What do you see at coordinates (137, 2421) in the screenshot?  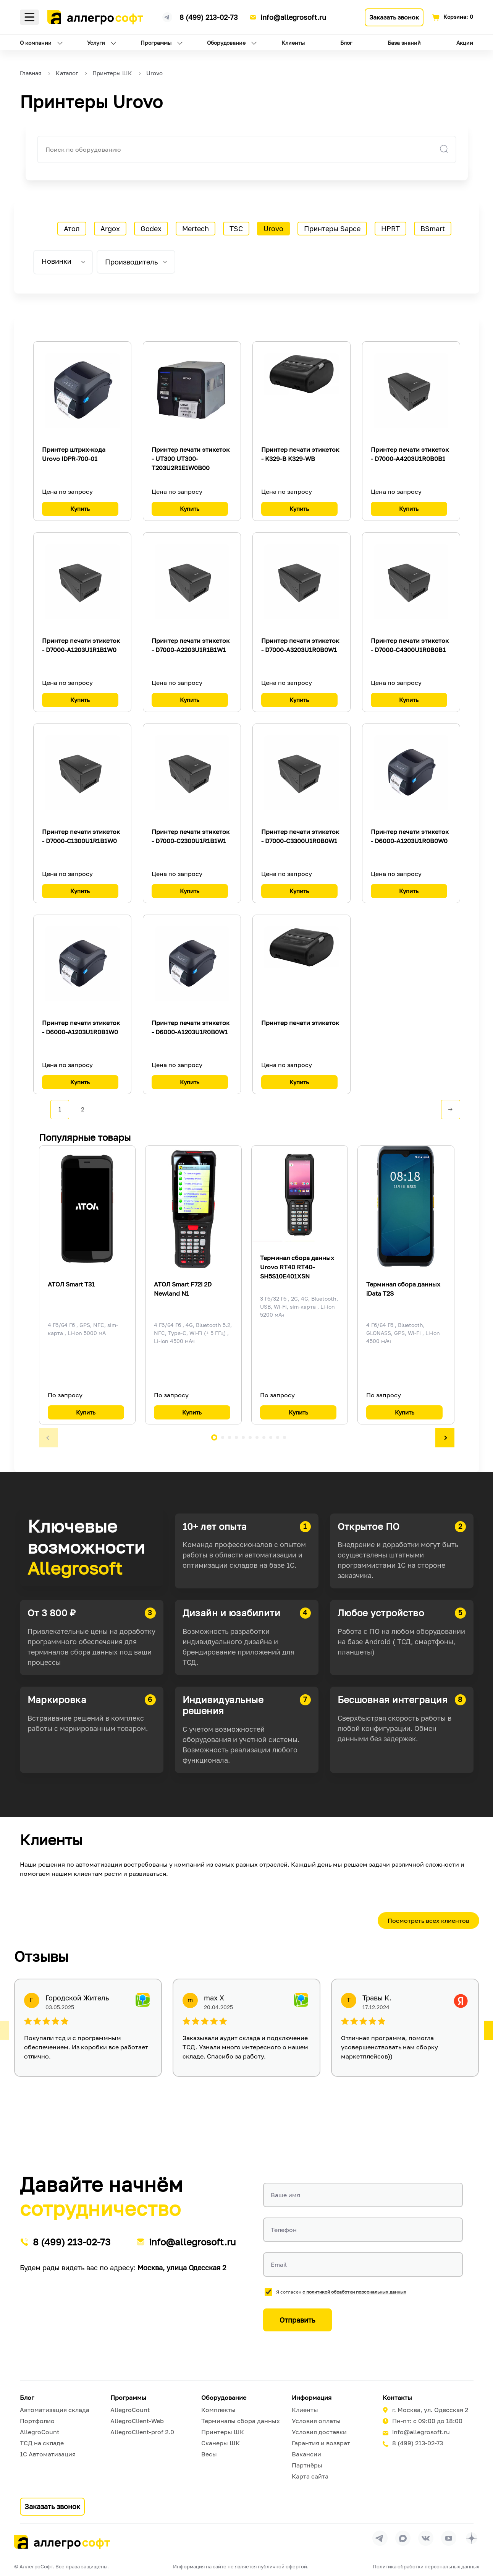 I see `AllegroClient-Web` at bounding box center [137, 2421].